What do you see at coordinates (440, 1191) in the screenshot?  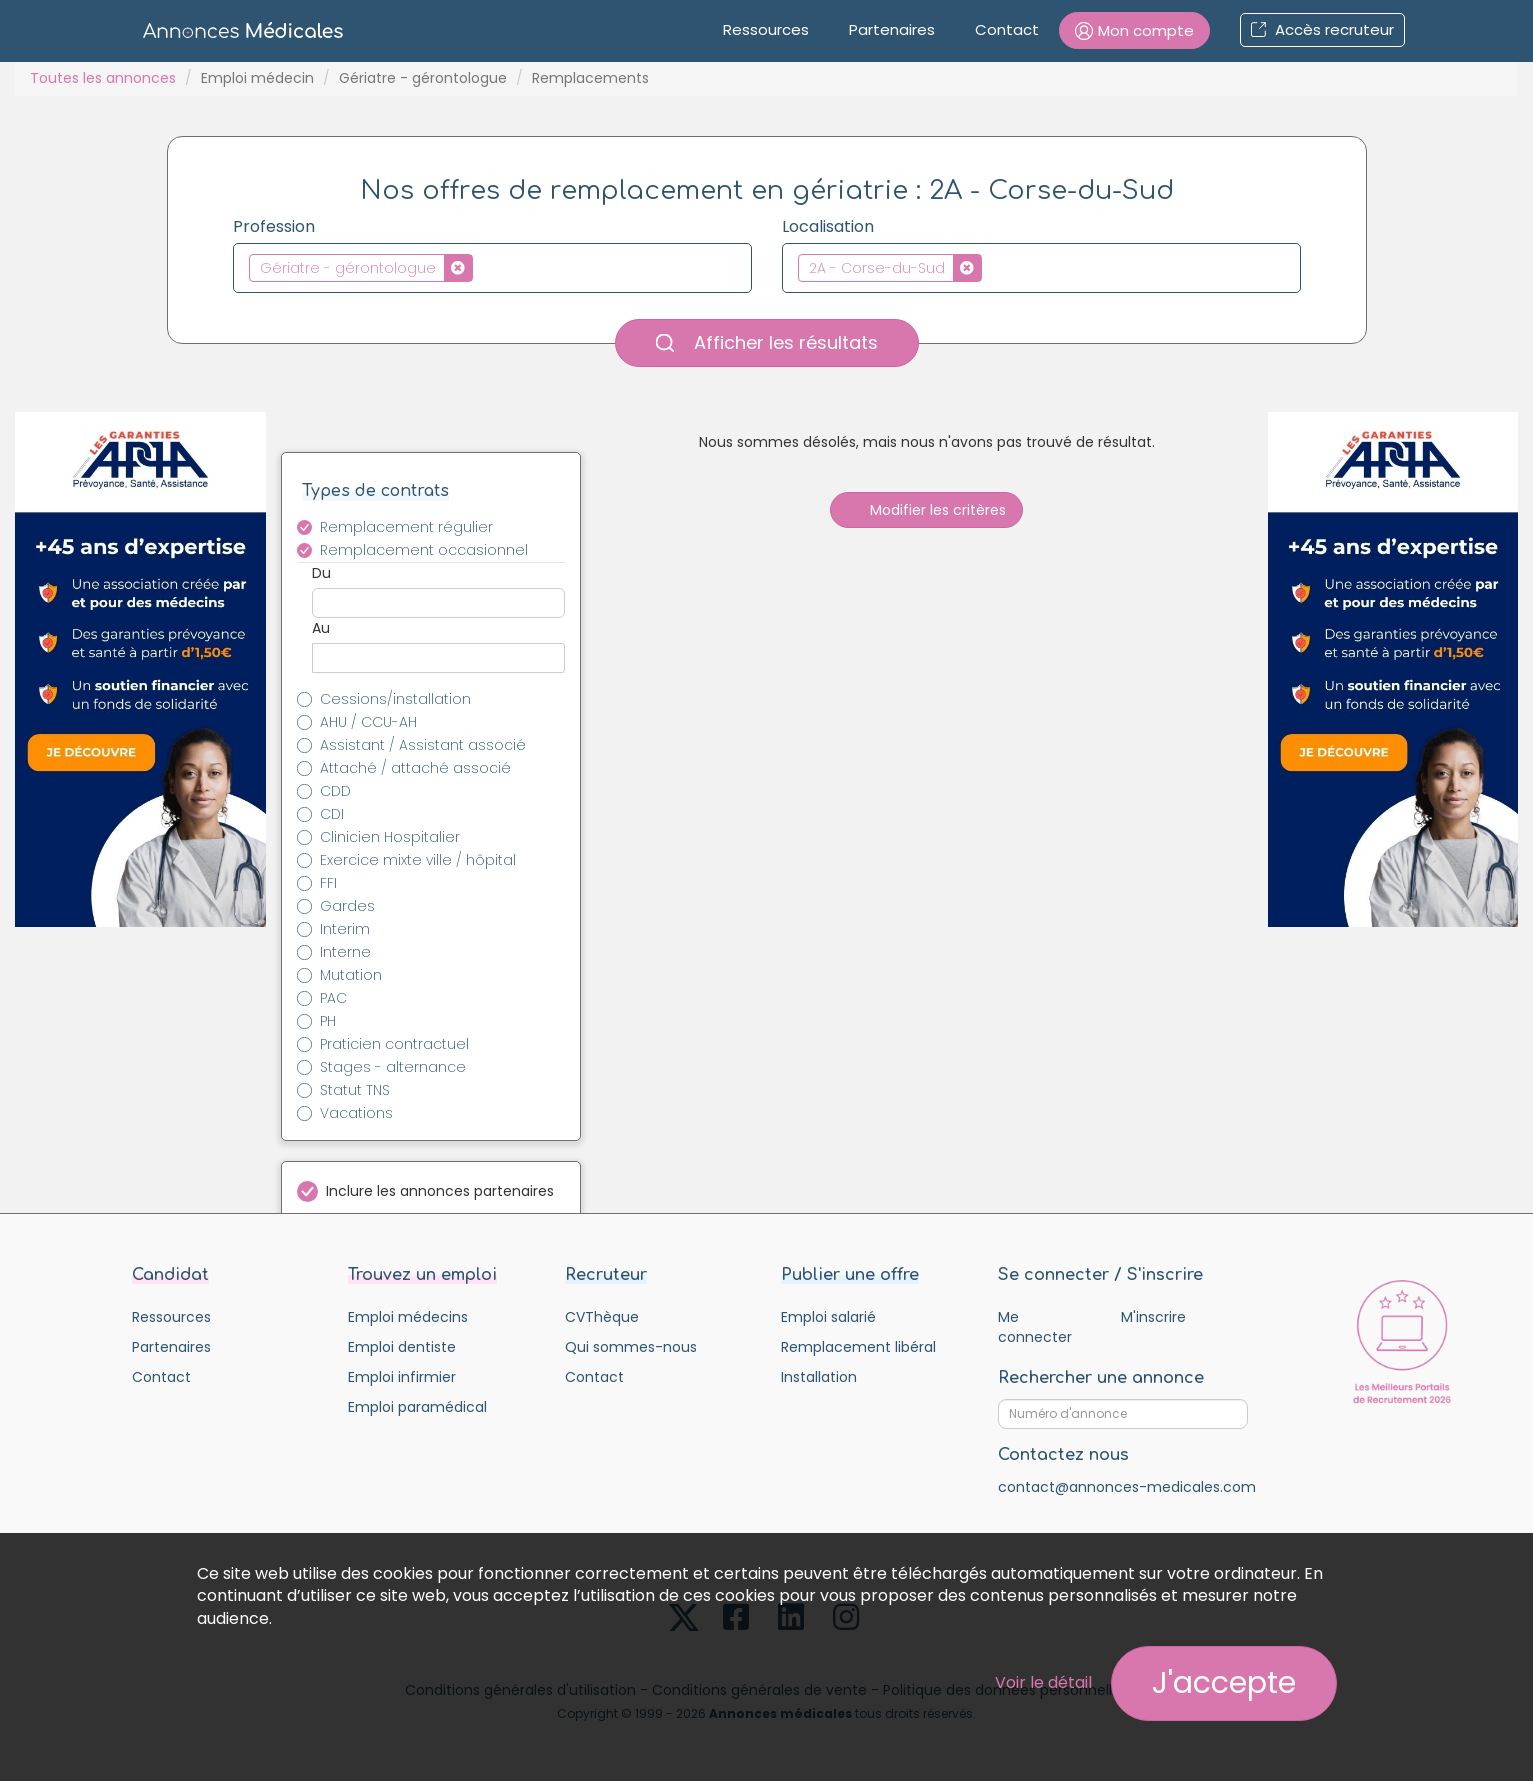 I see `Inclure les annonces partenaires` at bounding box center [440, 1191].